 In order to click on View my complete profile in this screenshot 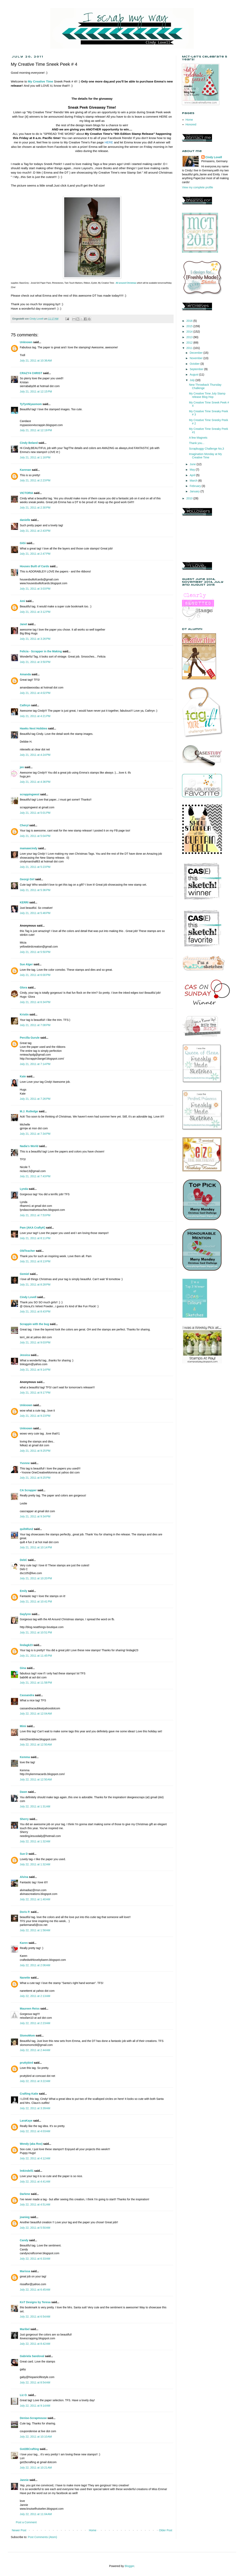, I will do `click(197, 187)`.